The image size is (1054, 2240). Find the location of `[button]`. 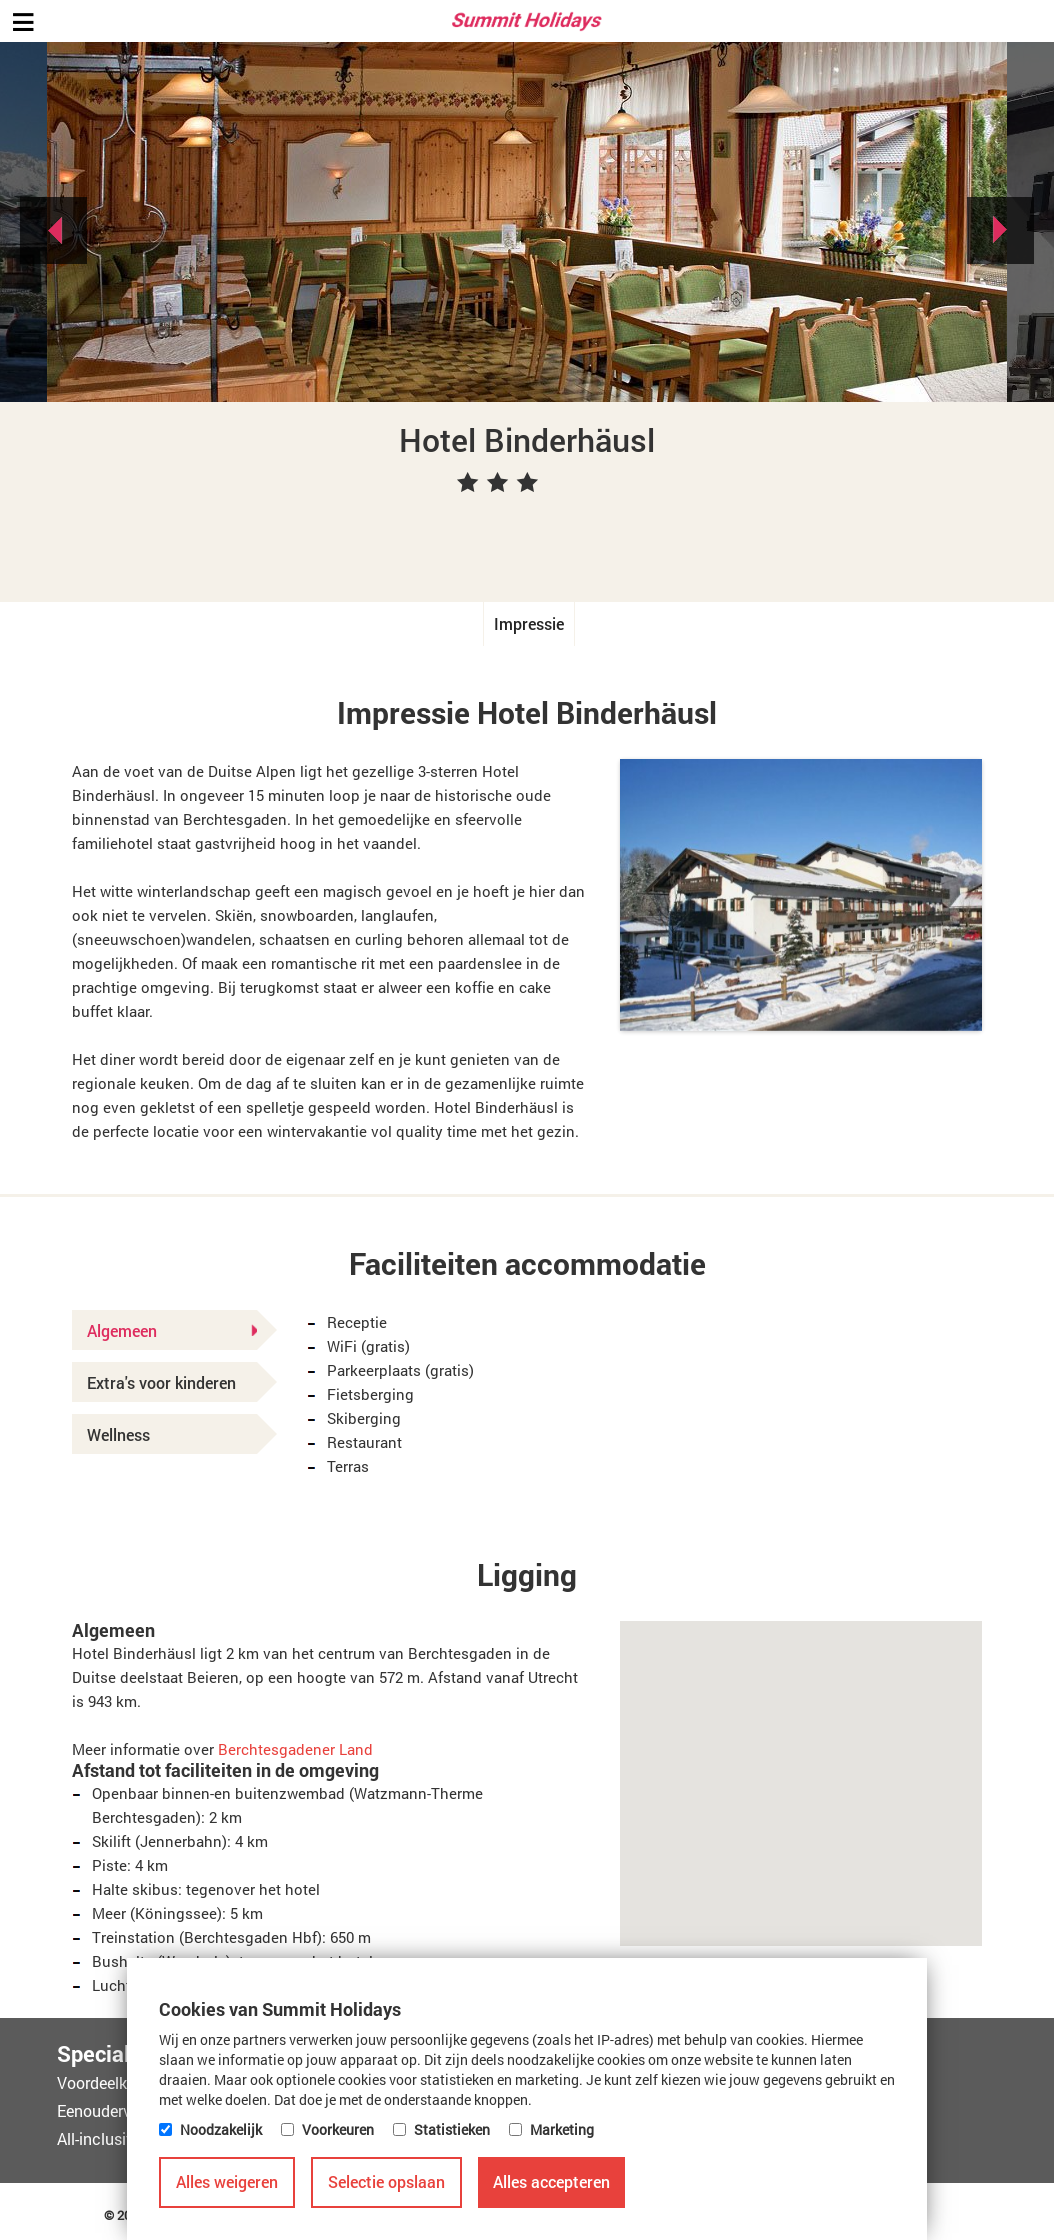

[button] is located at coordinates (801, 1765).